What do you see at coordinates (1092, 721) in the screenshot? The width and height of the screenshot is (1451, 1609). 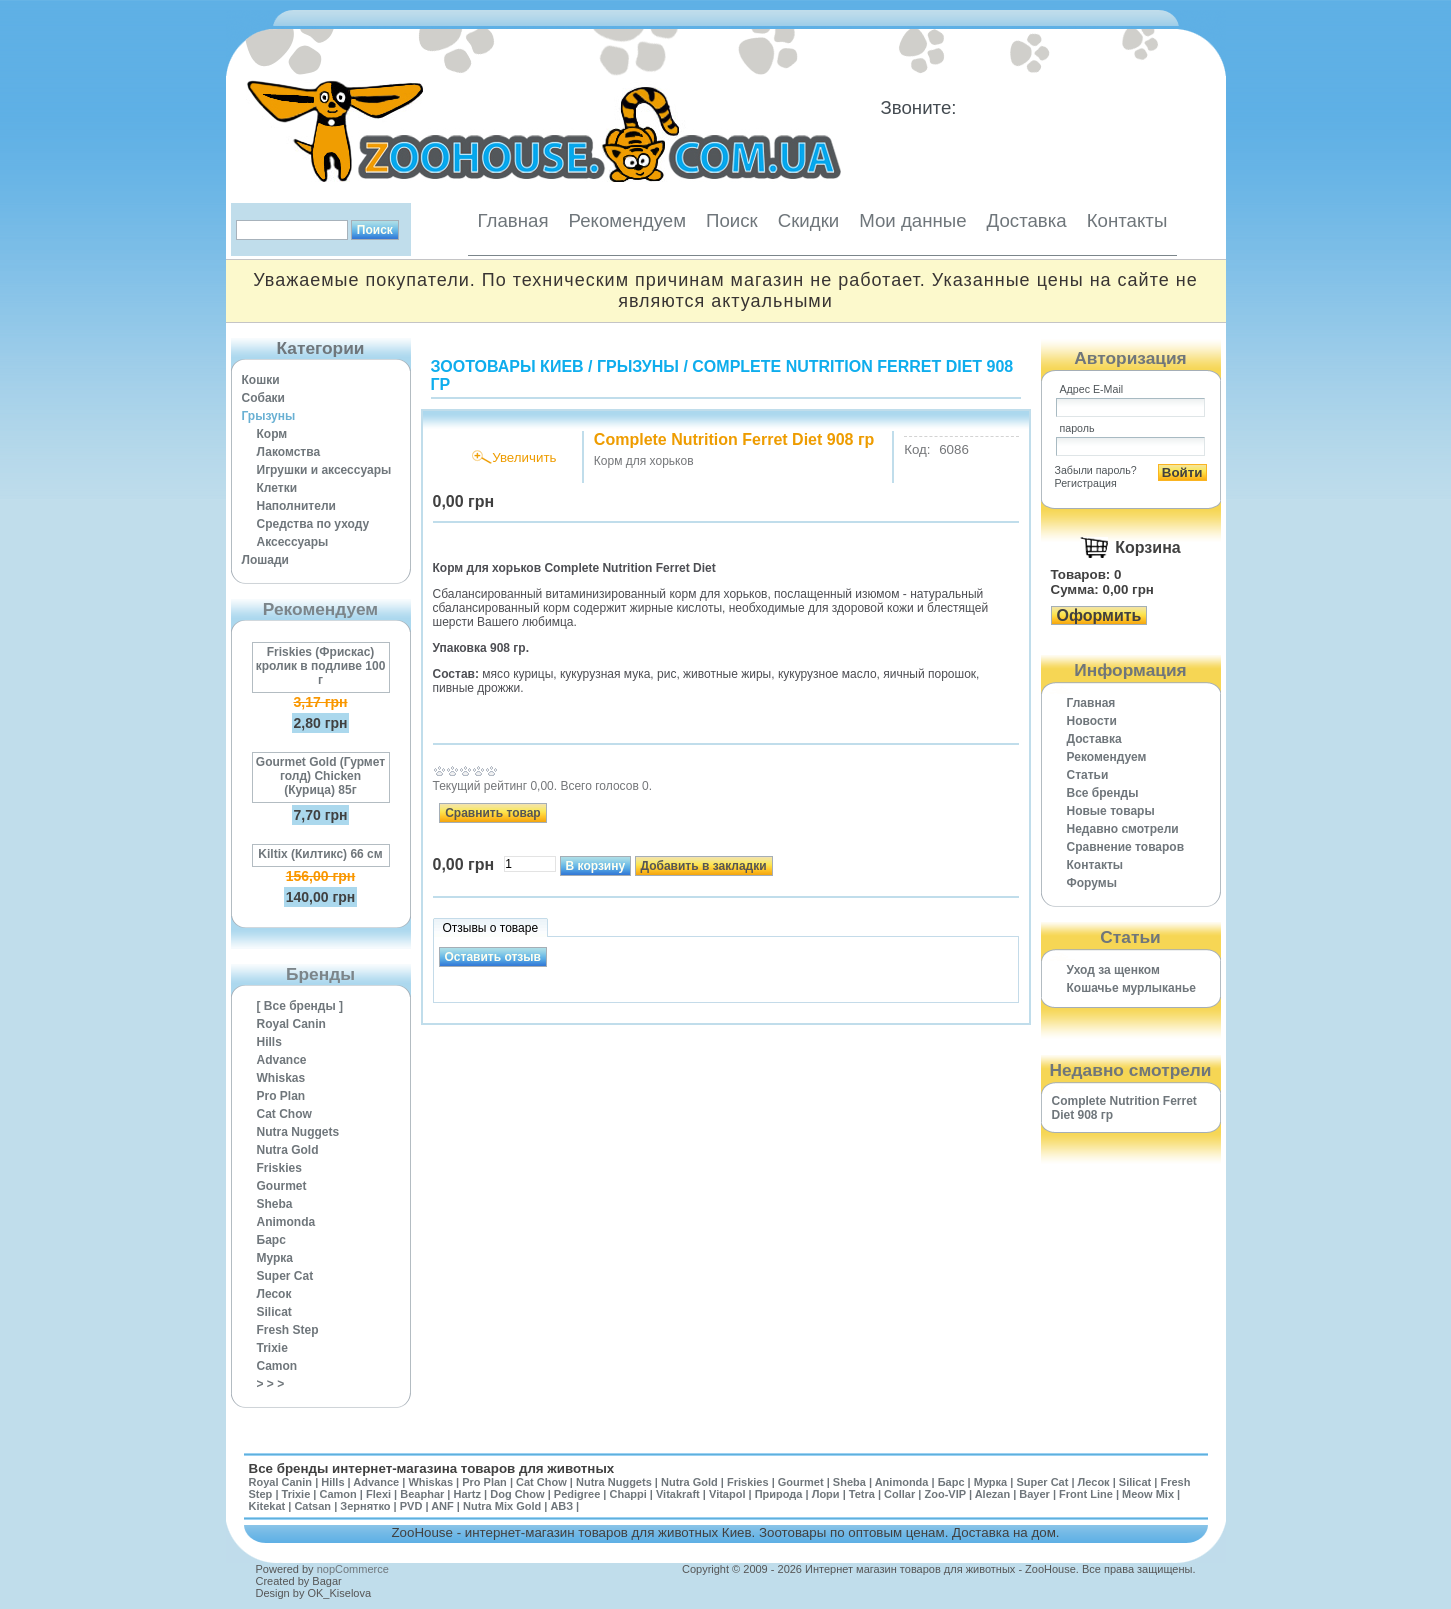 I see `Новости` at bounding box center [1092, 721].